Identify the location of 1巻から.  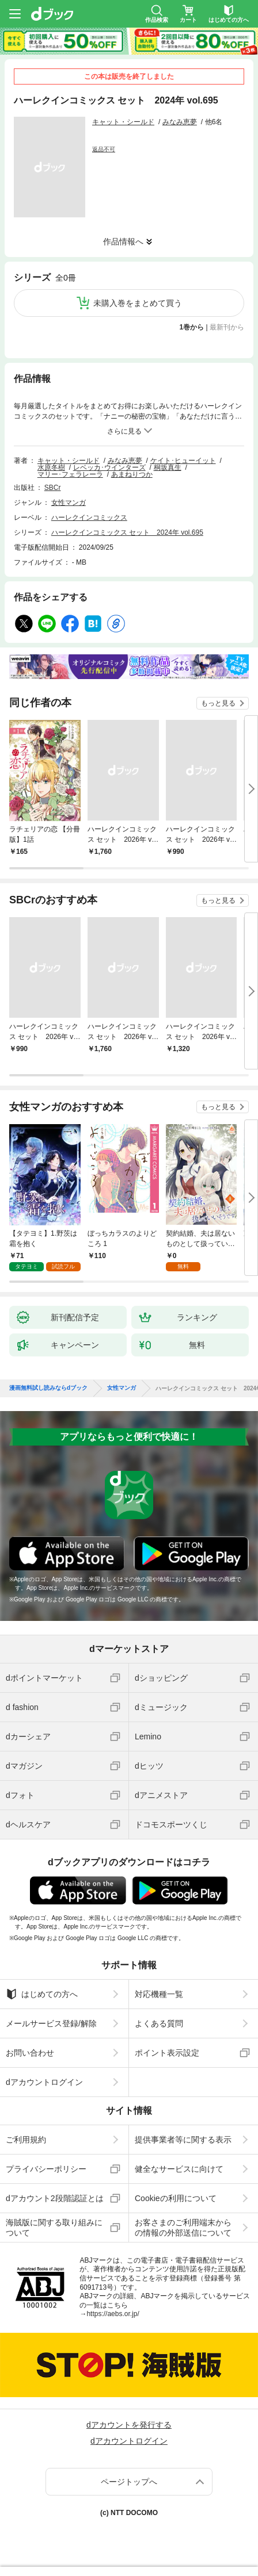
(192, 327).